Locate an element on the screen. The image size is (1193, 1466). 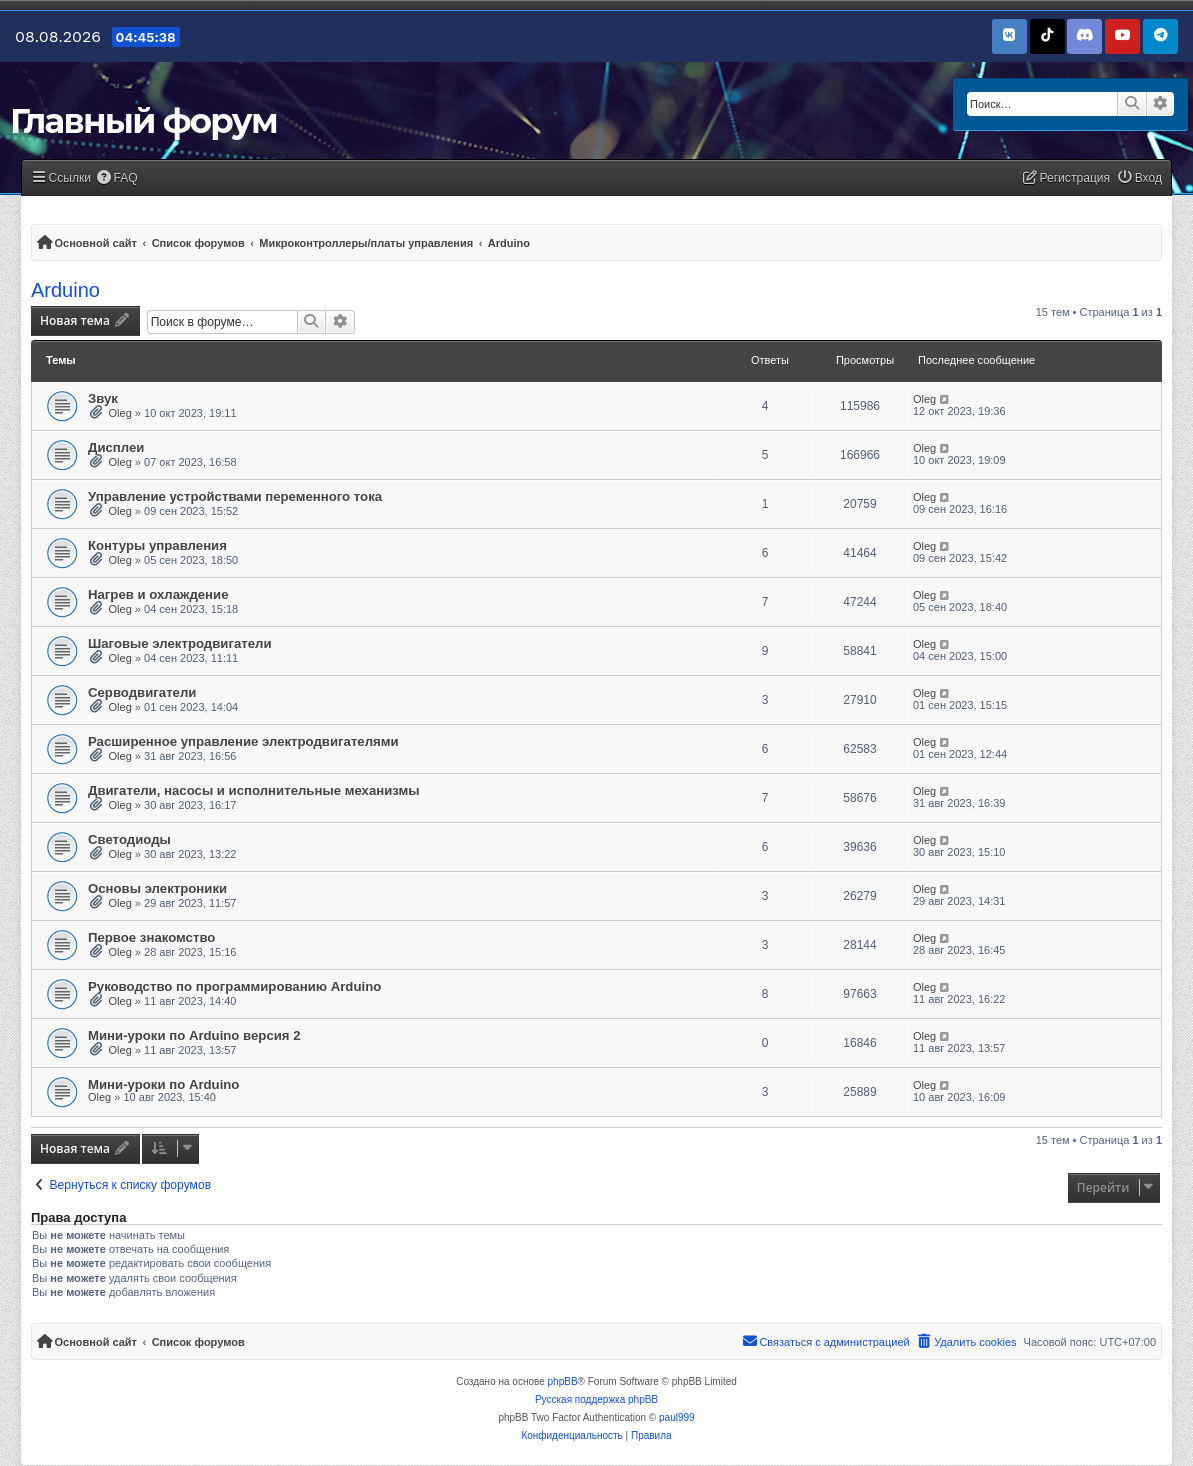
Управление устройствами переменного тока is located at coordinates (235, 496).